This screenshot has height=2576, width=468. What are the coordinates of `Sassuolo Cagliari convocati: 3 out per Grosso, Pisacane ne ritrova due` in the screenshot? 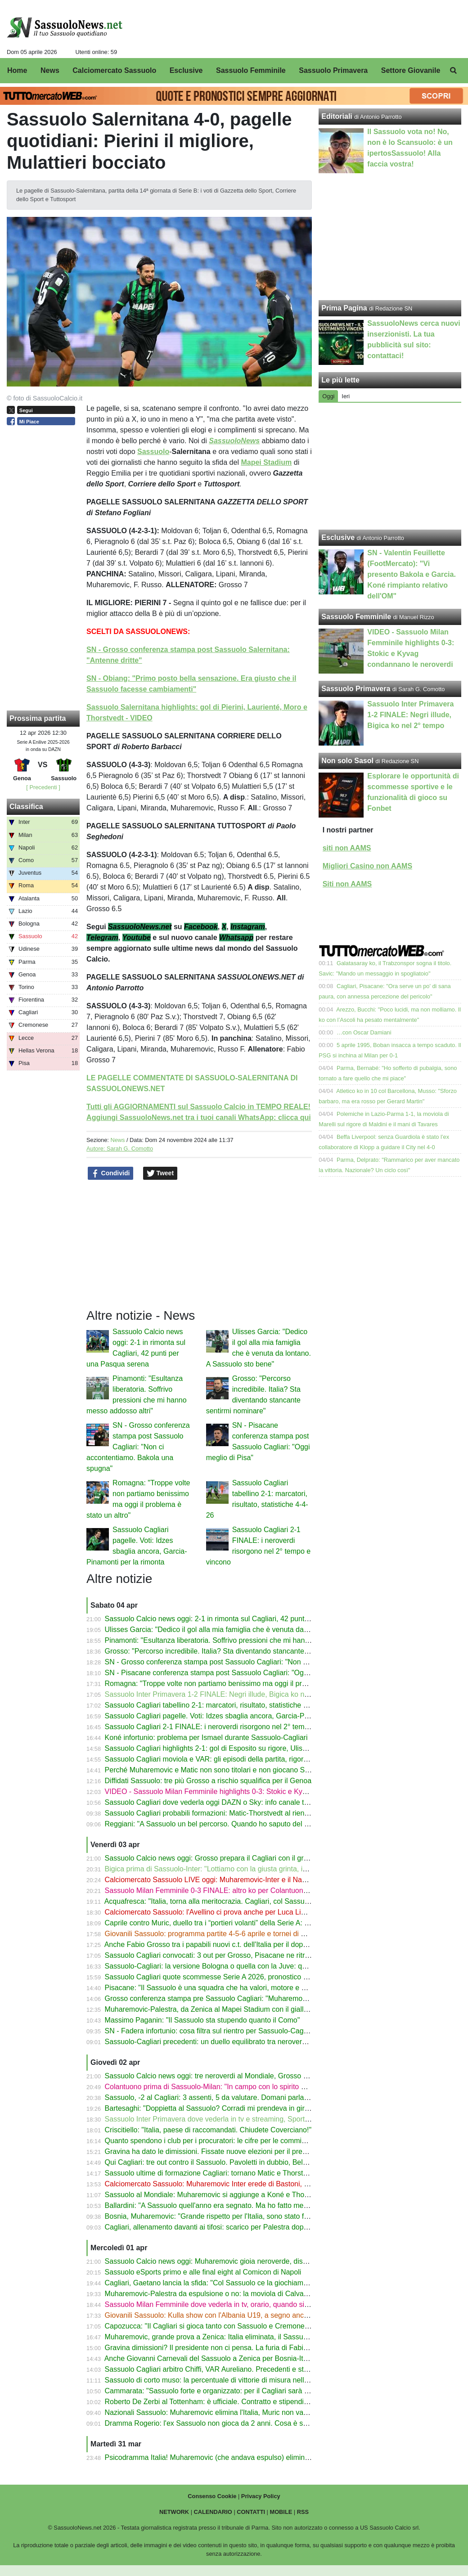 It's located at (218, 1955).